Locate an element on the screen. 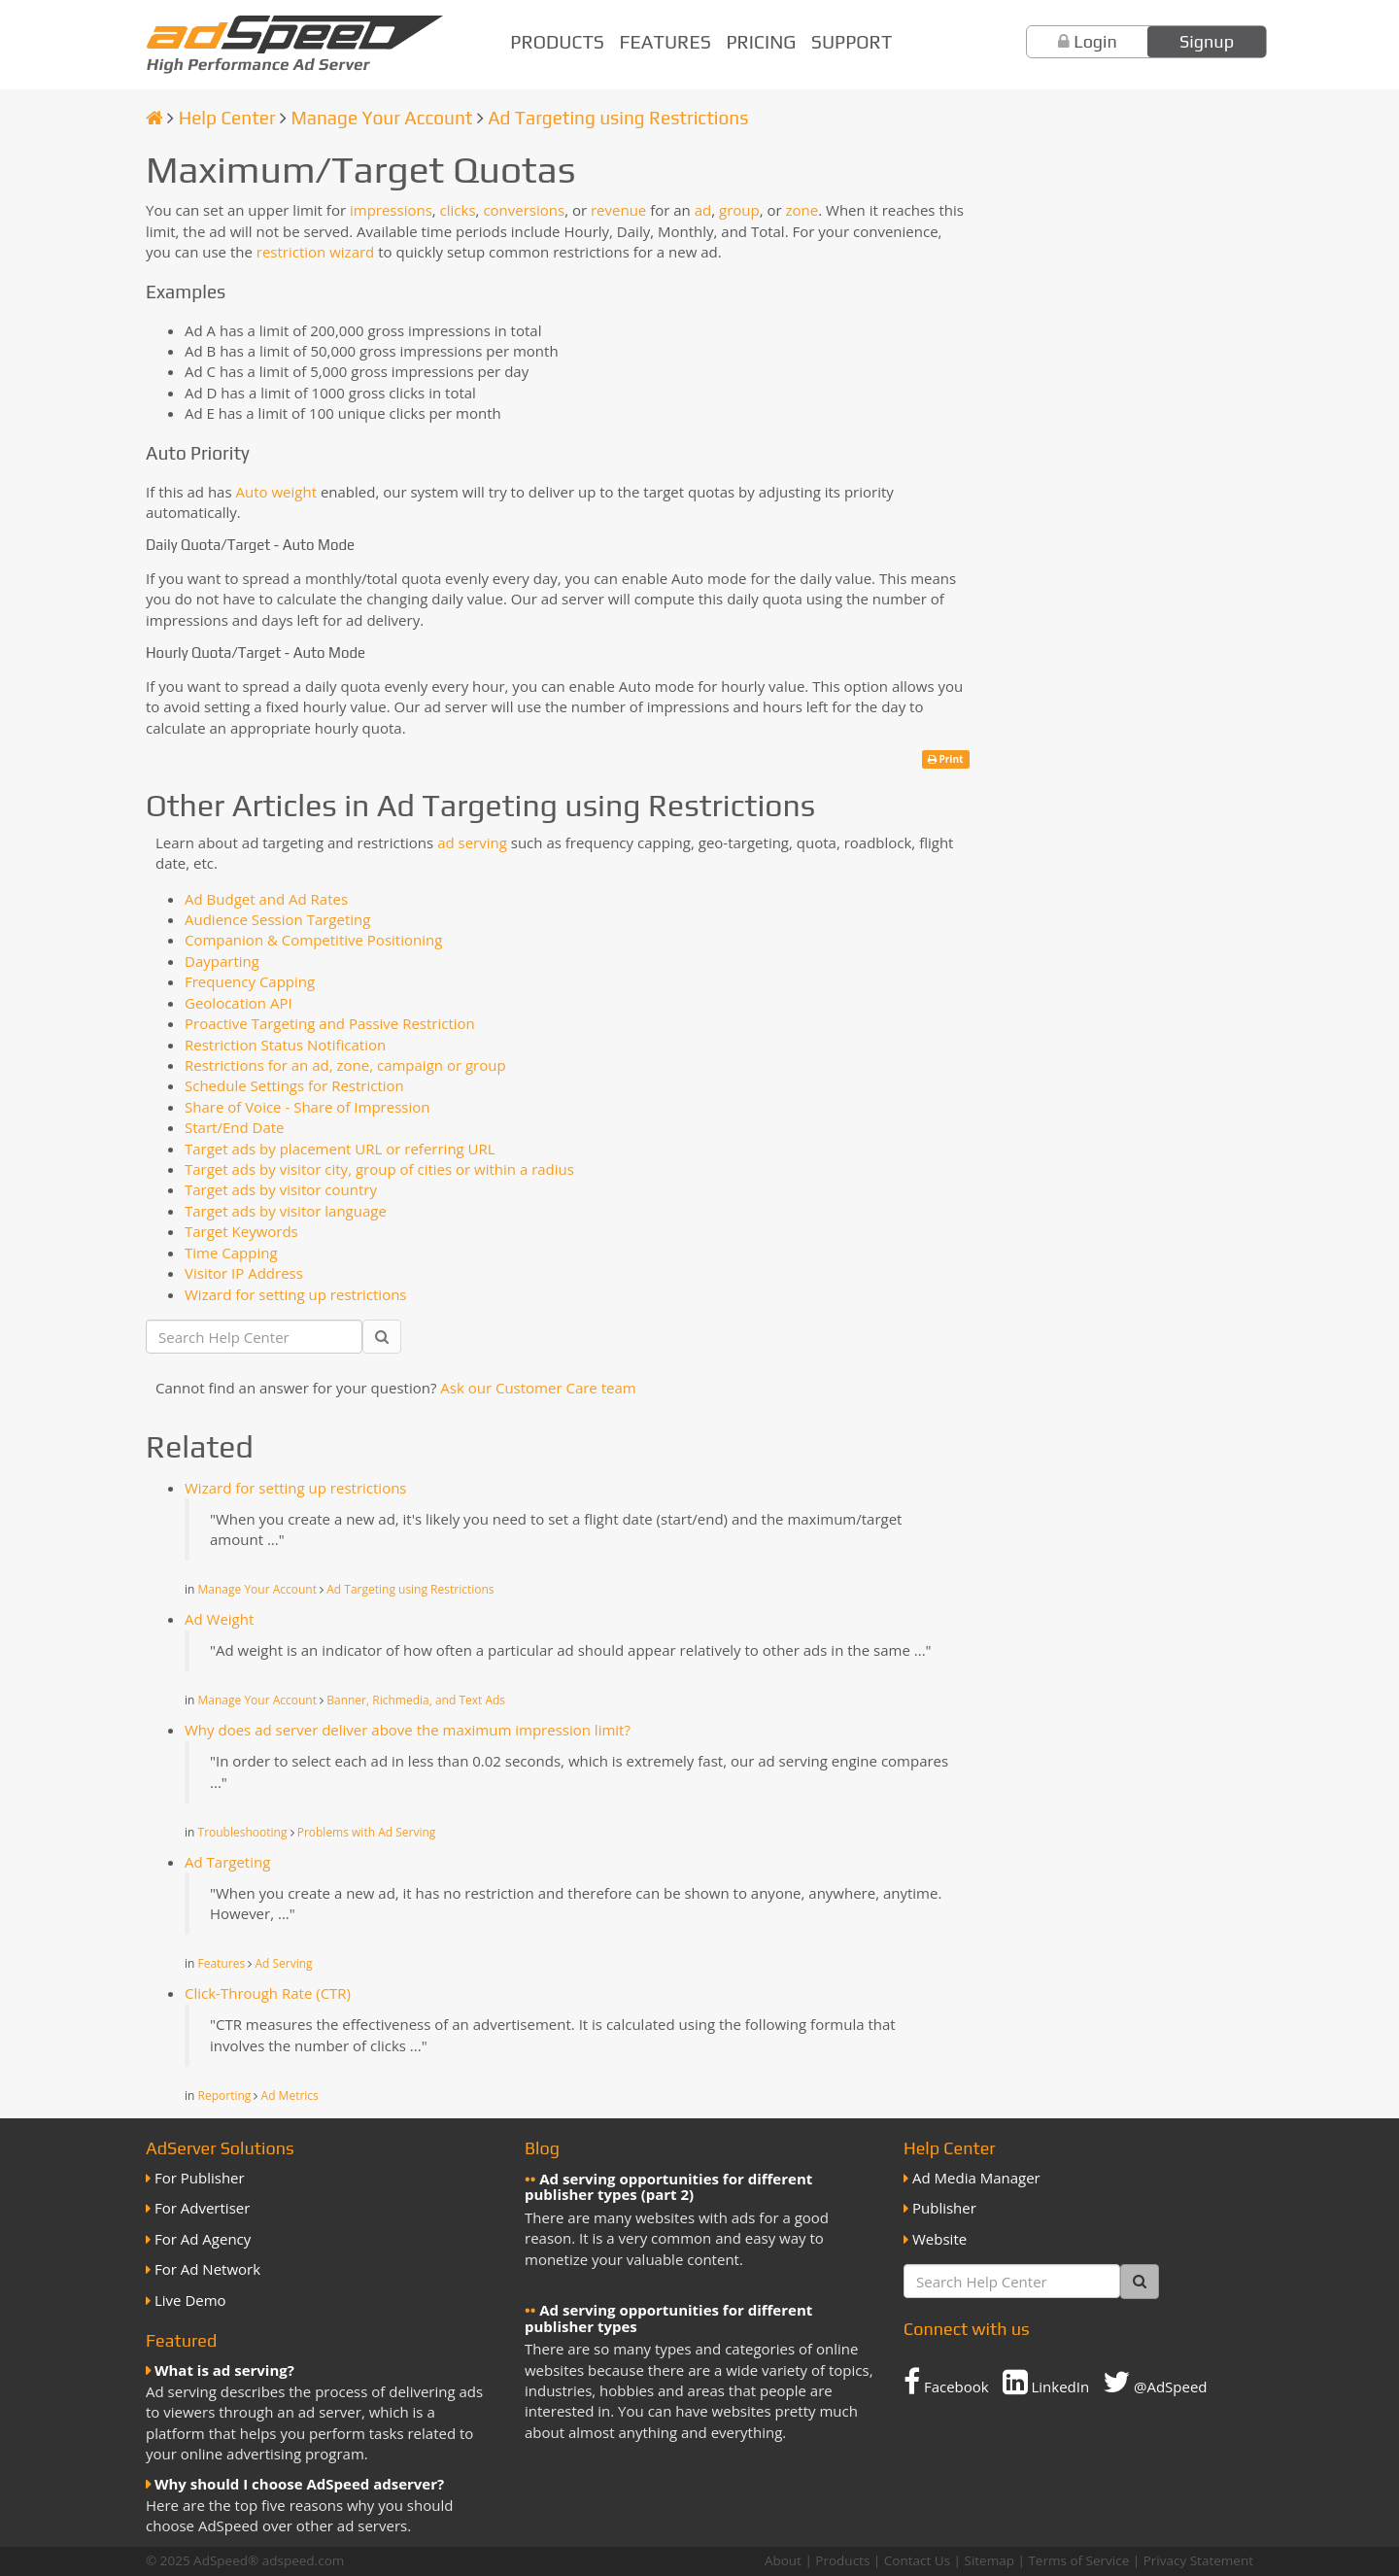 The height and width of the screenshot is (2576, 1399). Ad Targeting is located at coordinates (227, 1862).